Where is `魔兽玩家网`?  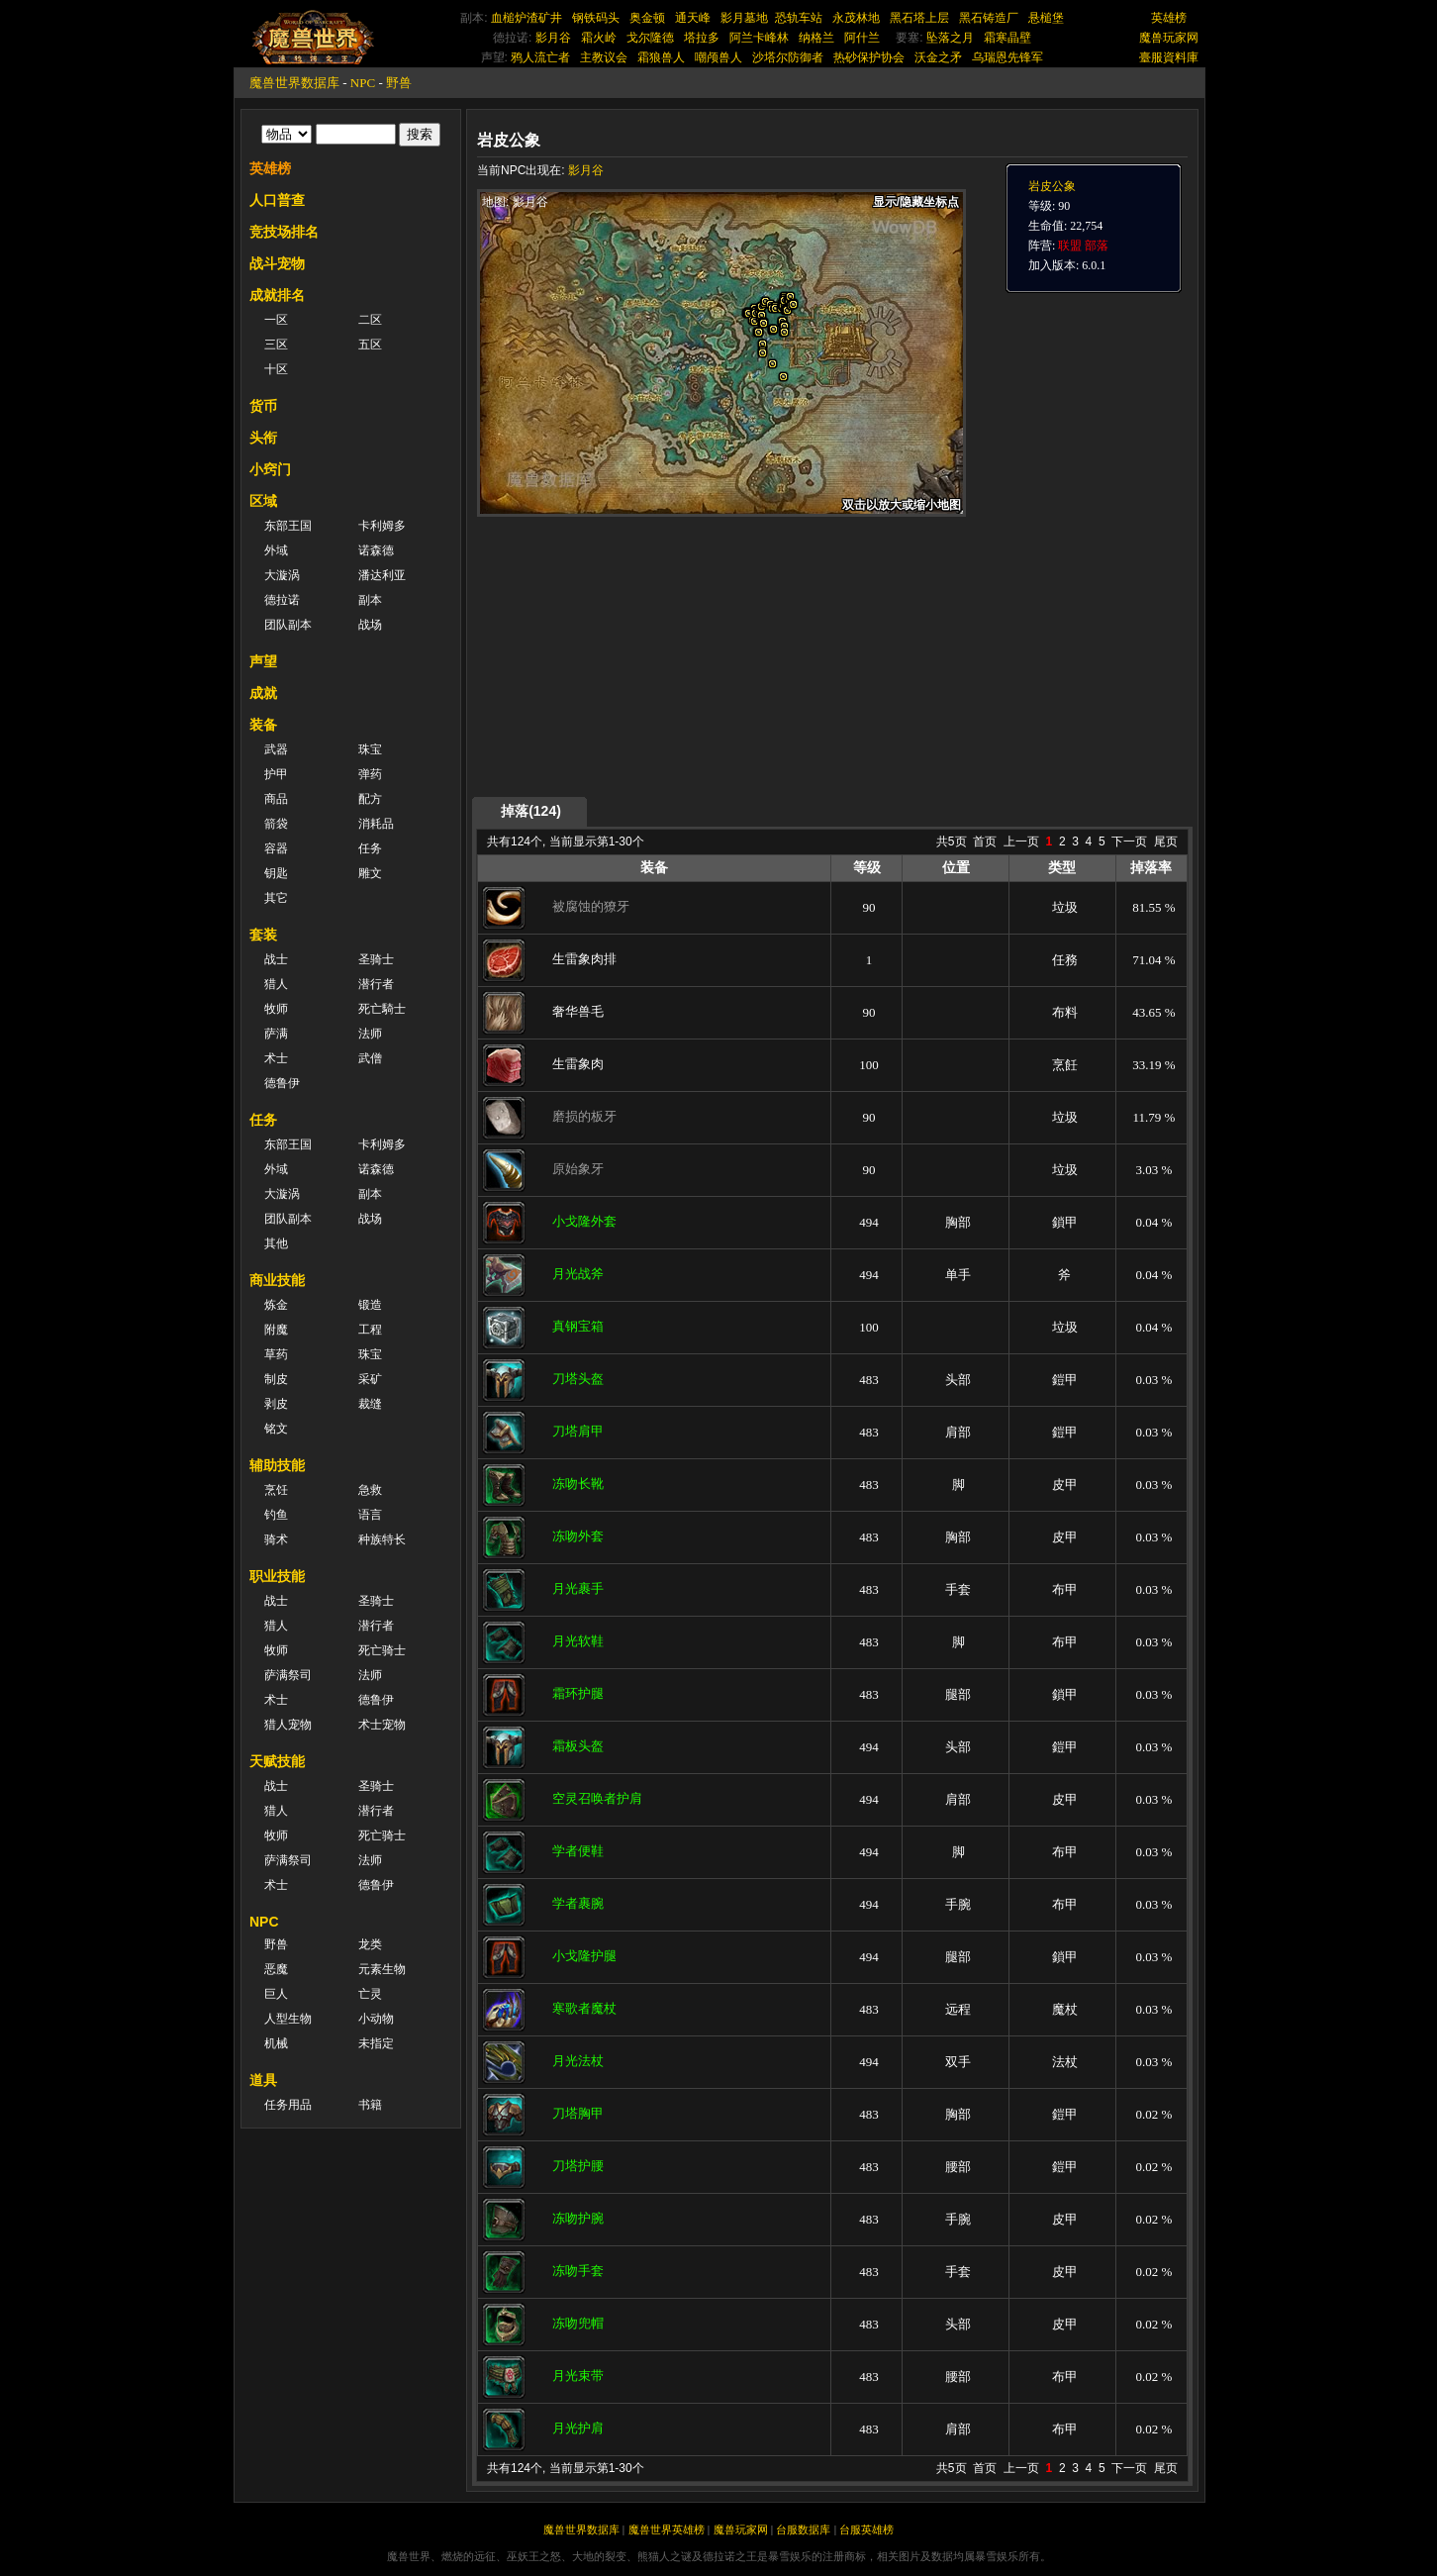 魔兽玩家网 is located at coordinates (1168, 38).